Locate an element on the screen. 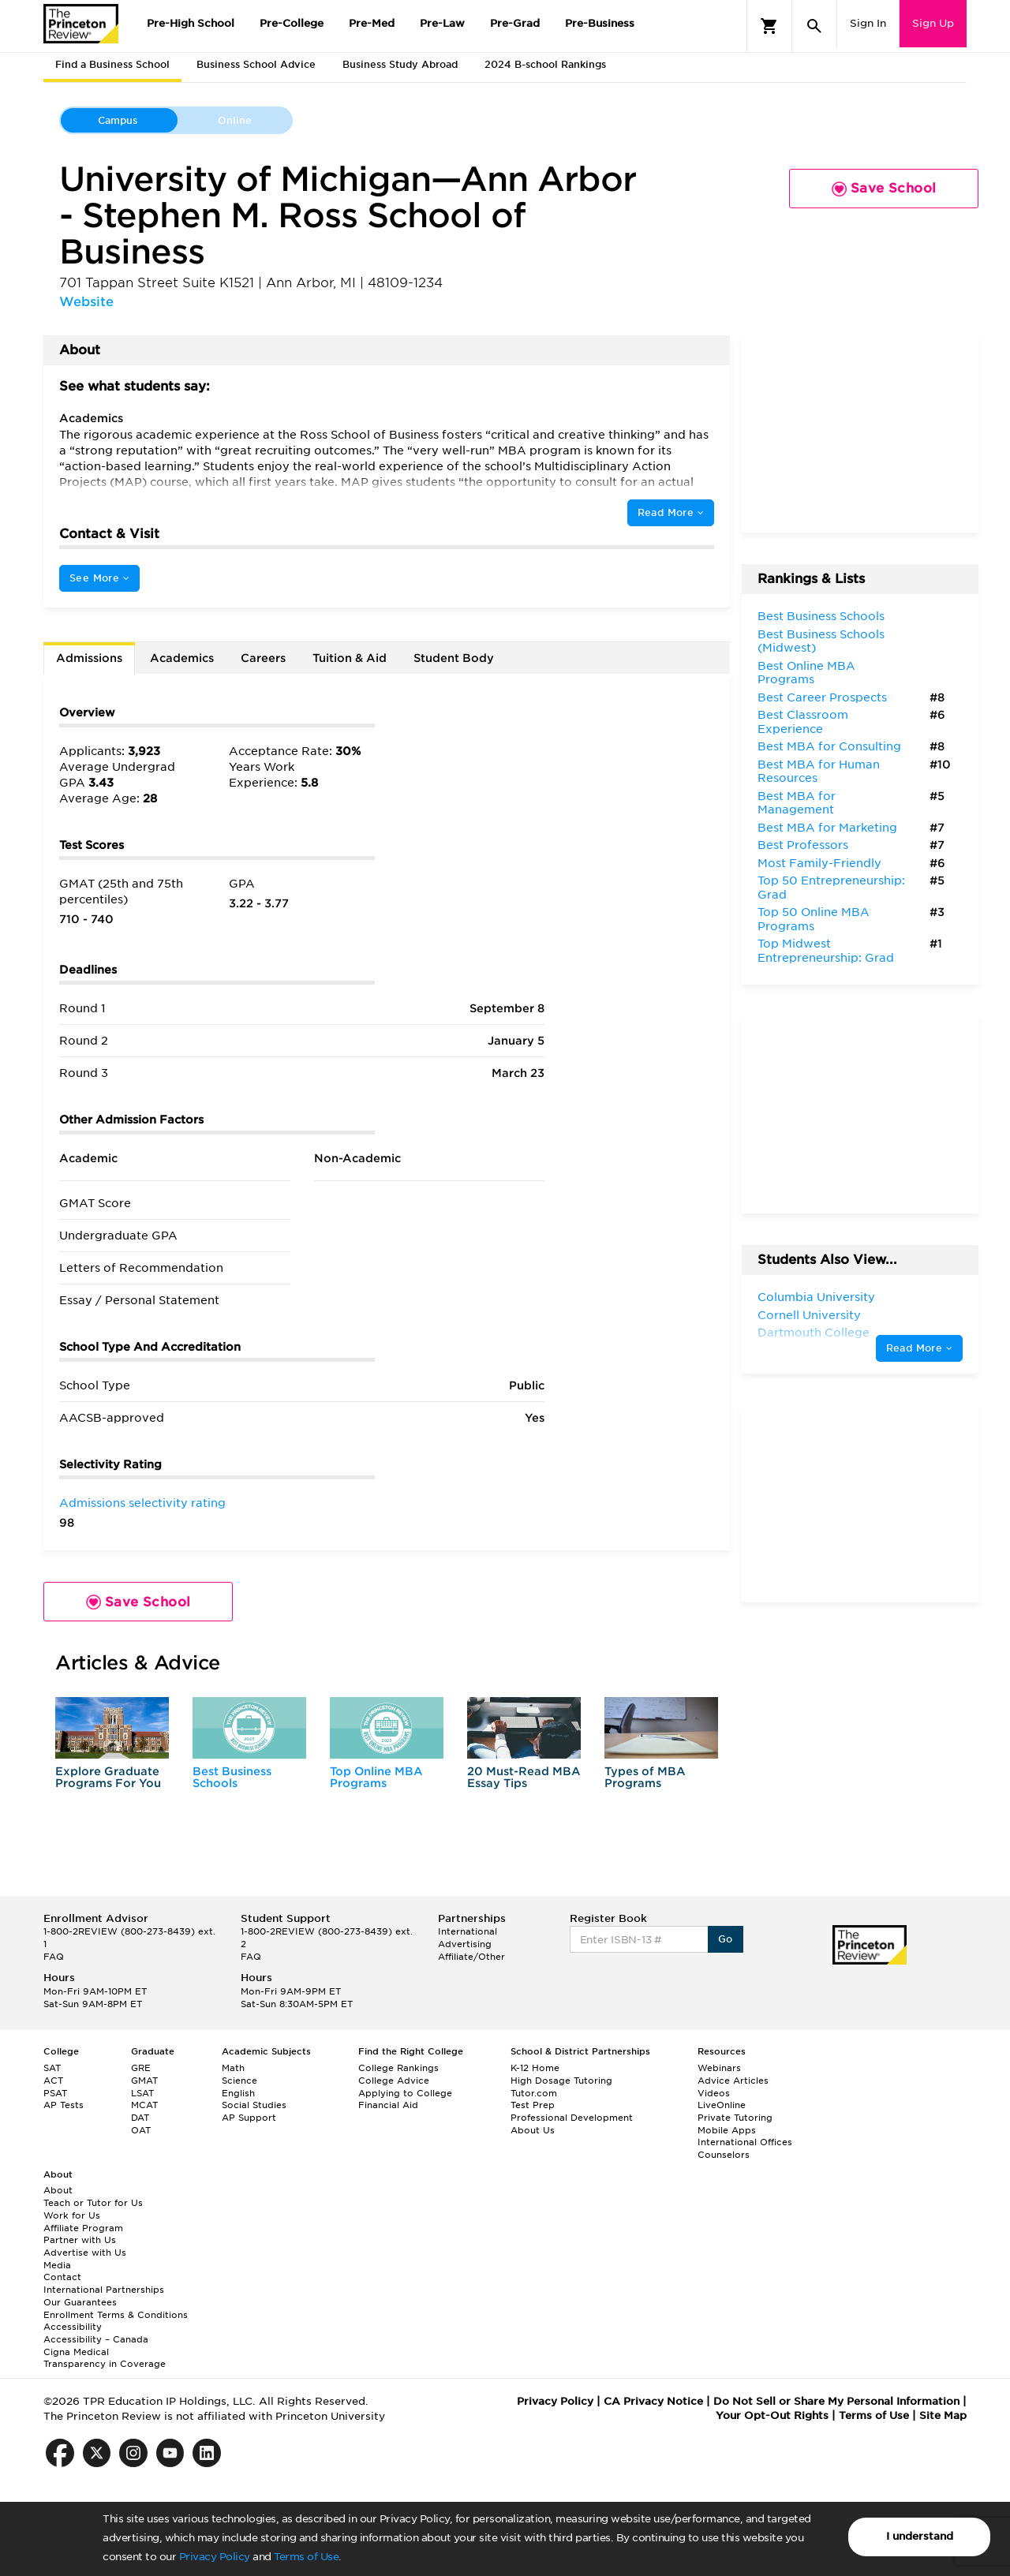 This screenshot has width=1010, height=2576. Top Online MBA Programs is located at coordinates (376, 1777).